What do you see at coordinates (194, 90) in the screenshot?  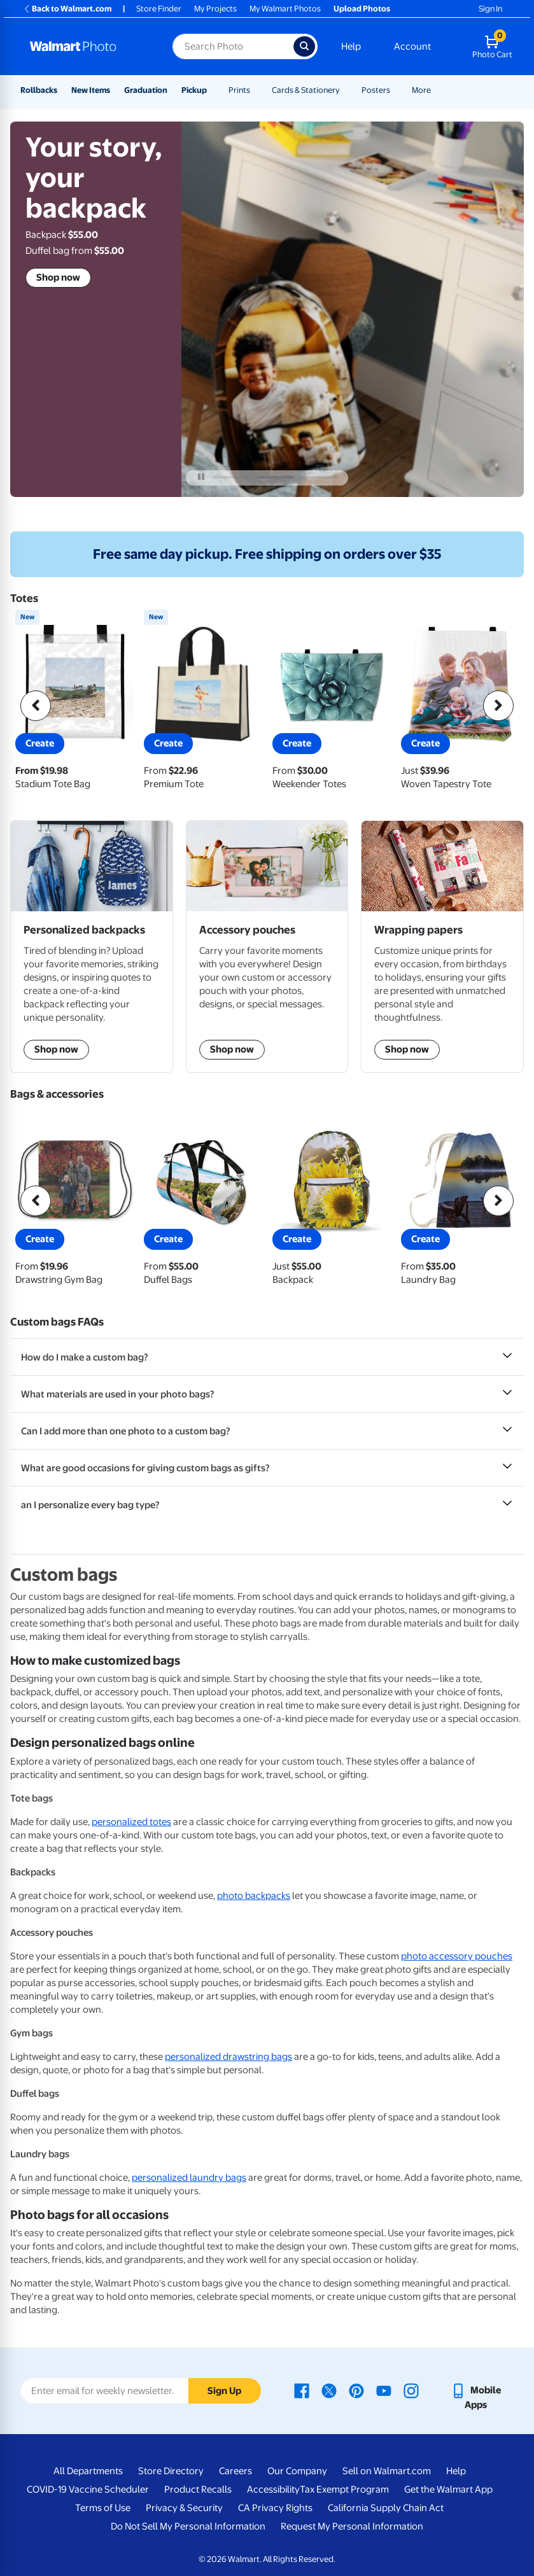 I see `Pickup` at bounding box center [194, 90].